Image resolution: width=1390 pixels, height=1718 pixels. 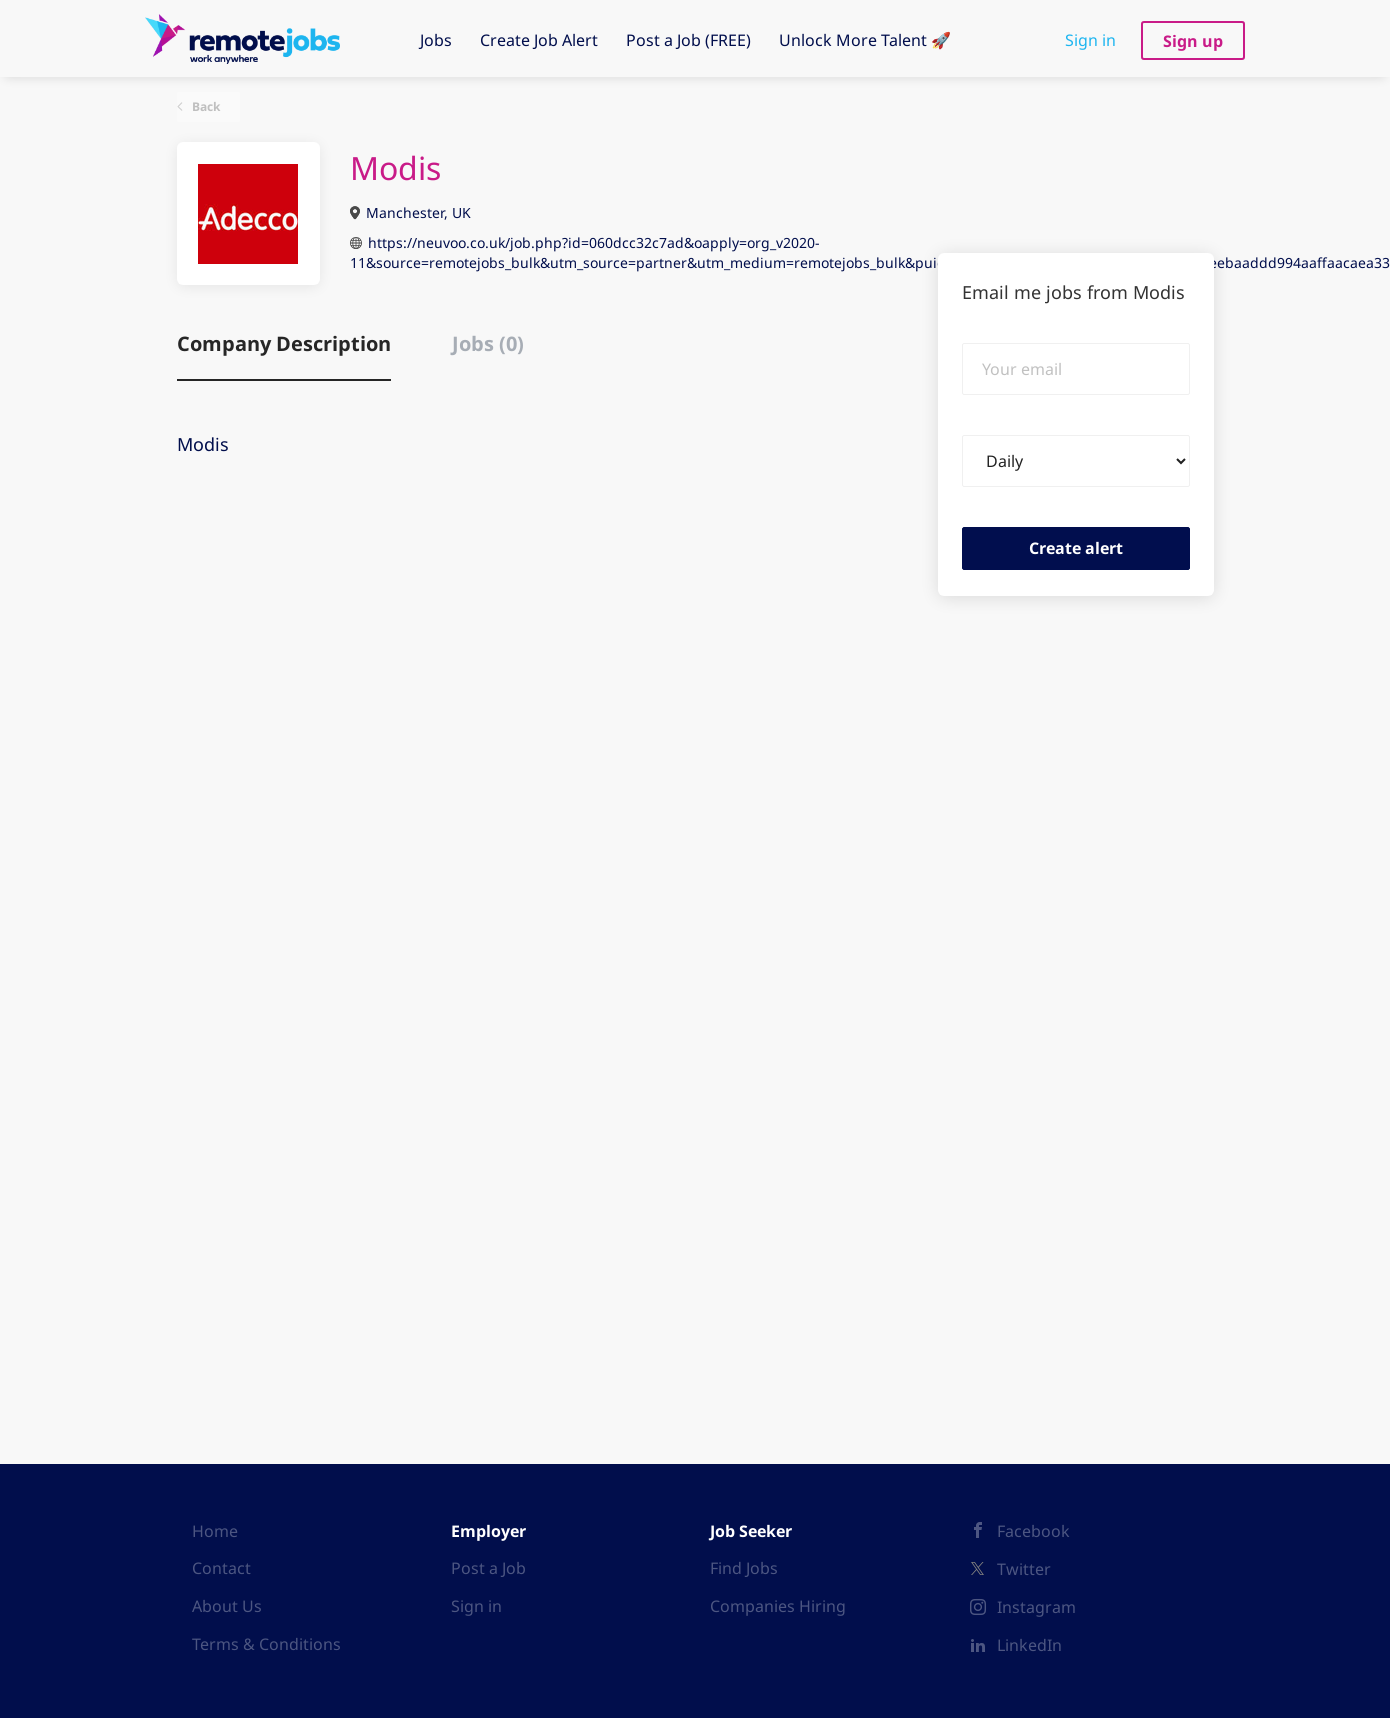 What do you see at coordinates (266, 1644) in the screenshot?
I see `Terms & Conditions` at bounding box center [266, 1644].